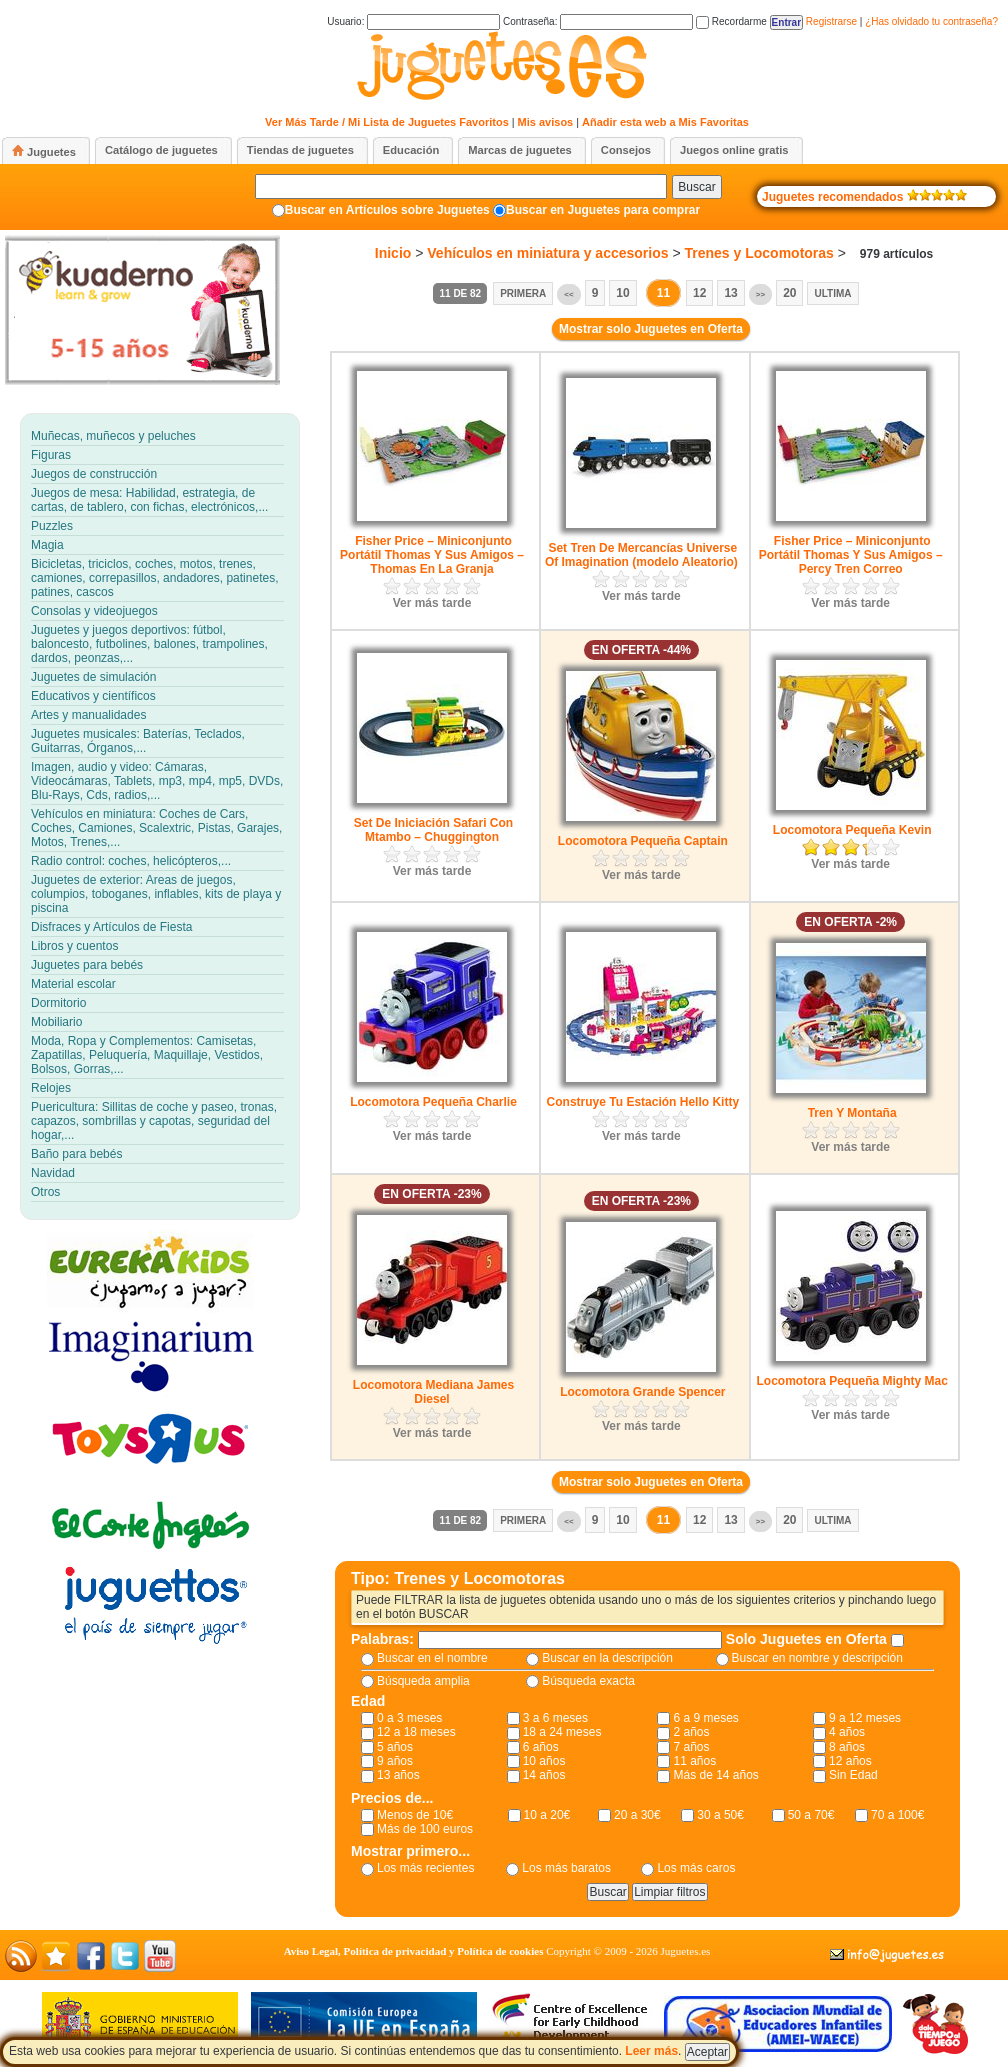 This screenshot has height=2067, width=1008. What do you see at coordinates (699, 293) in the screenshot?
I see `12` at bounding box center [699, 293].